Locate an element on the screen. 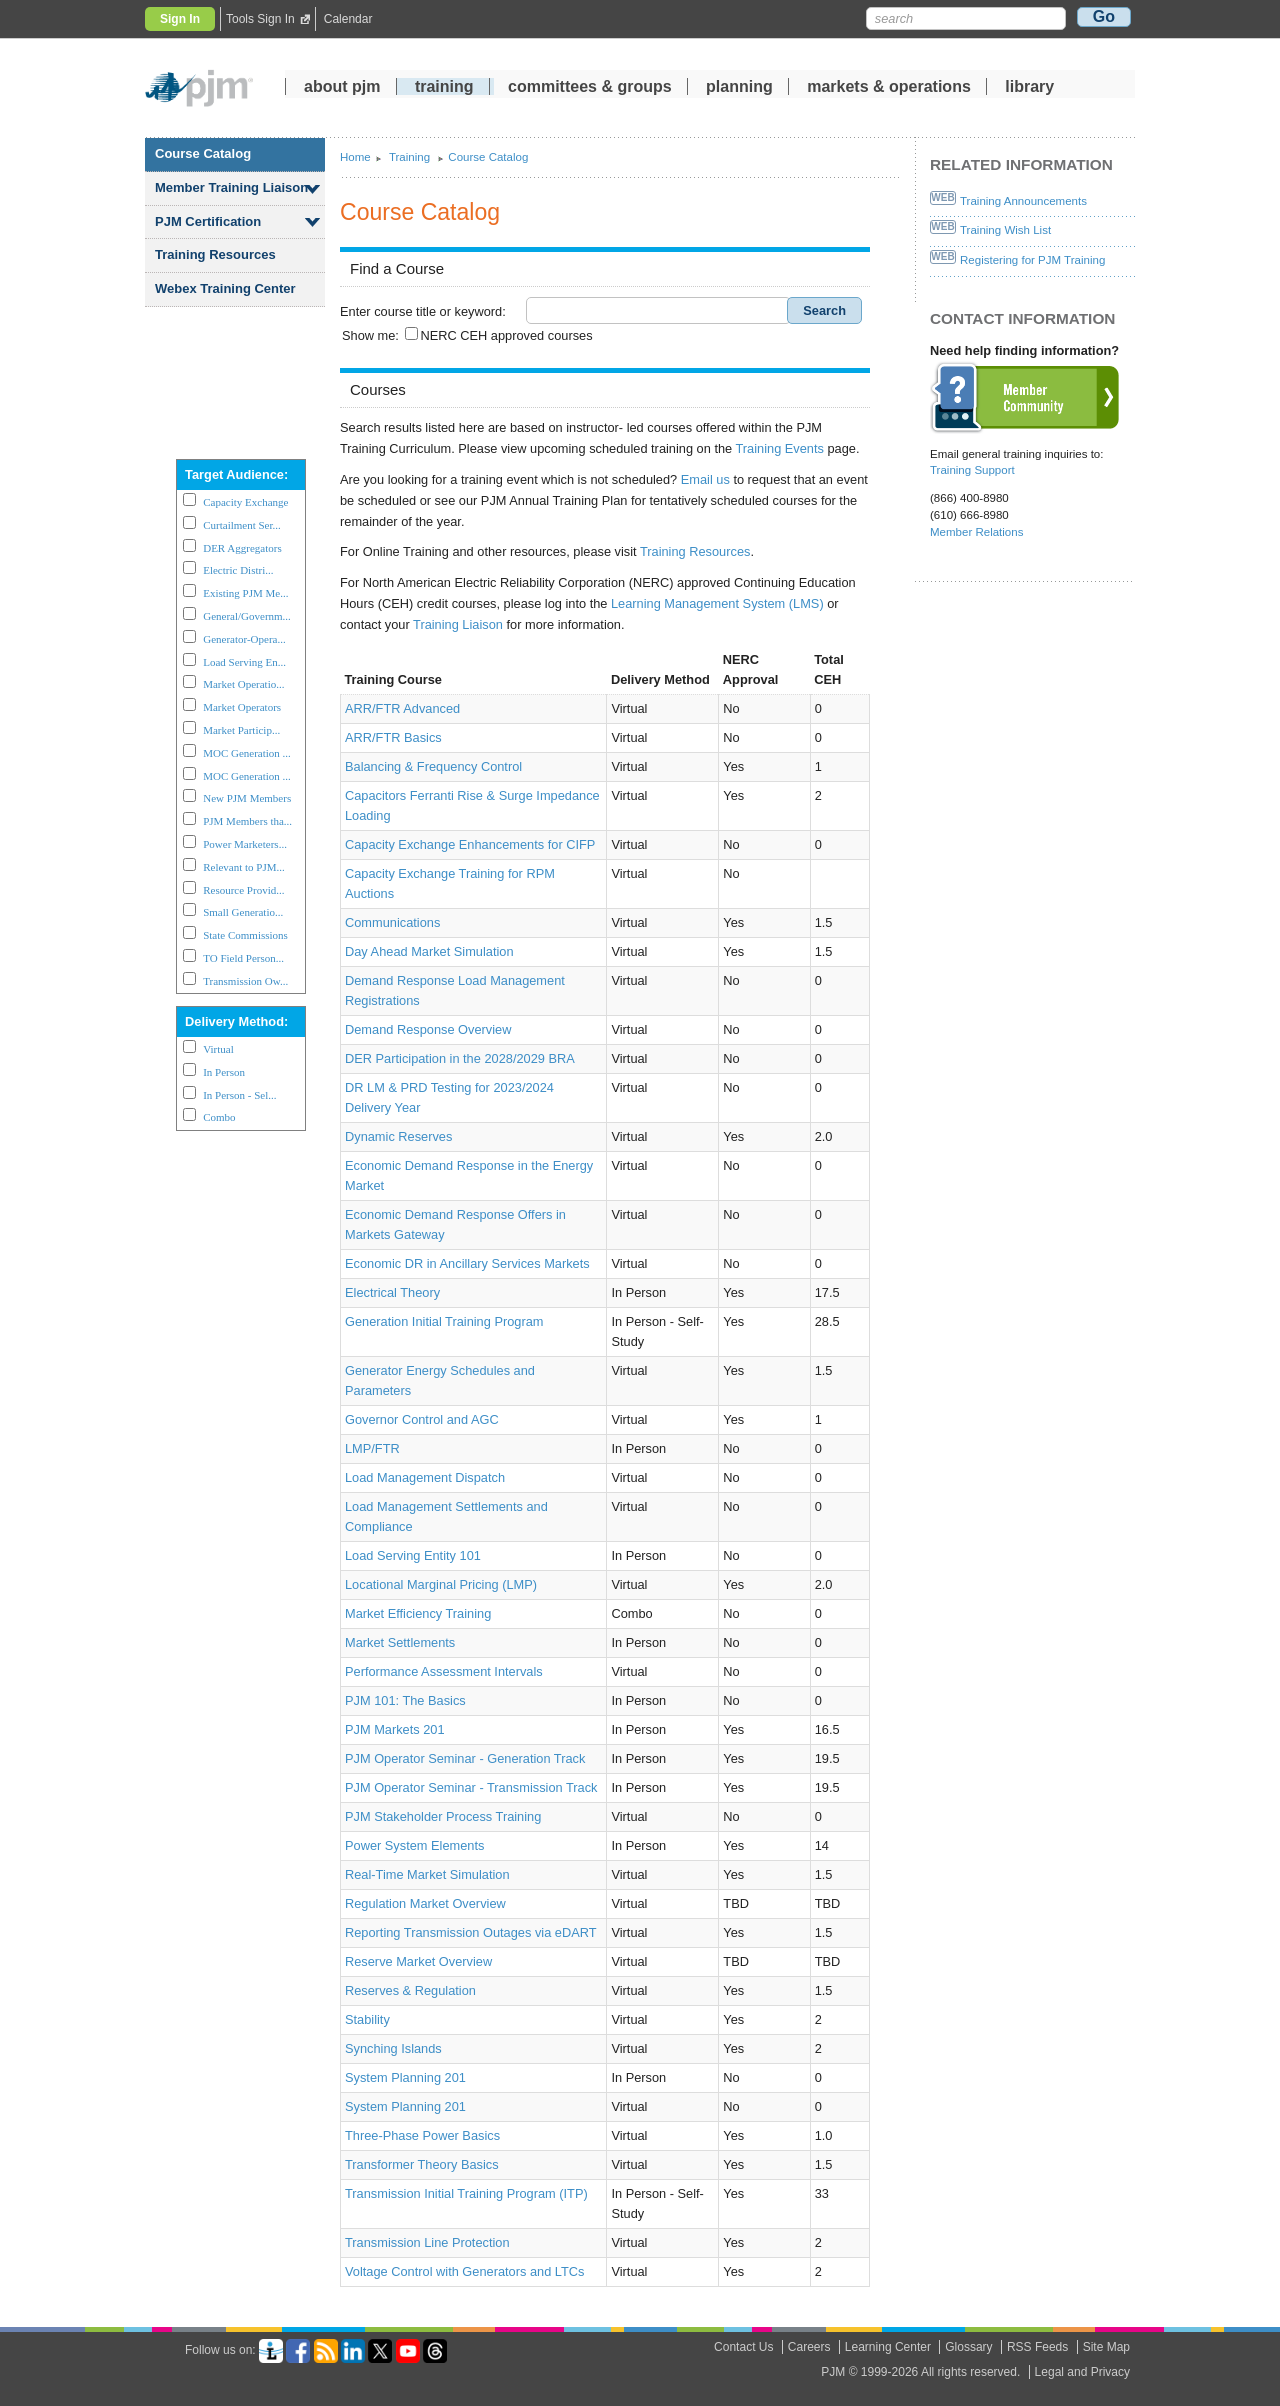 This screenshot has height=2406, width=1280. Governor Control and AGC is located at coordinates (422, 1419).